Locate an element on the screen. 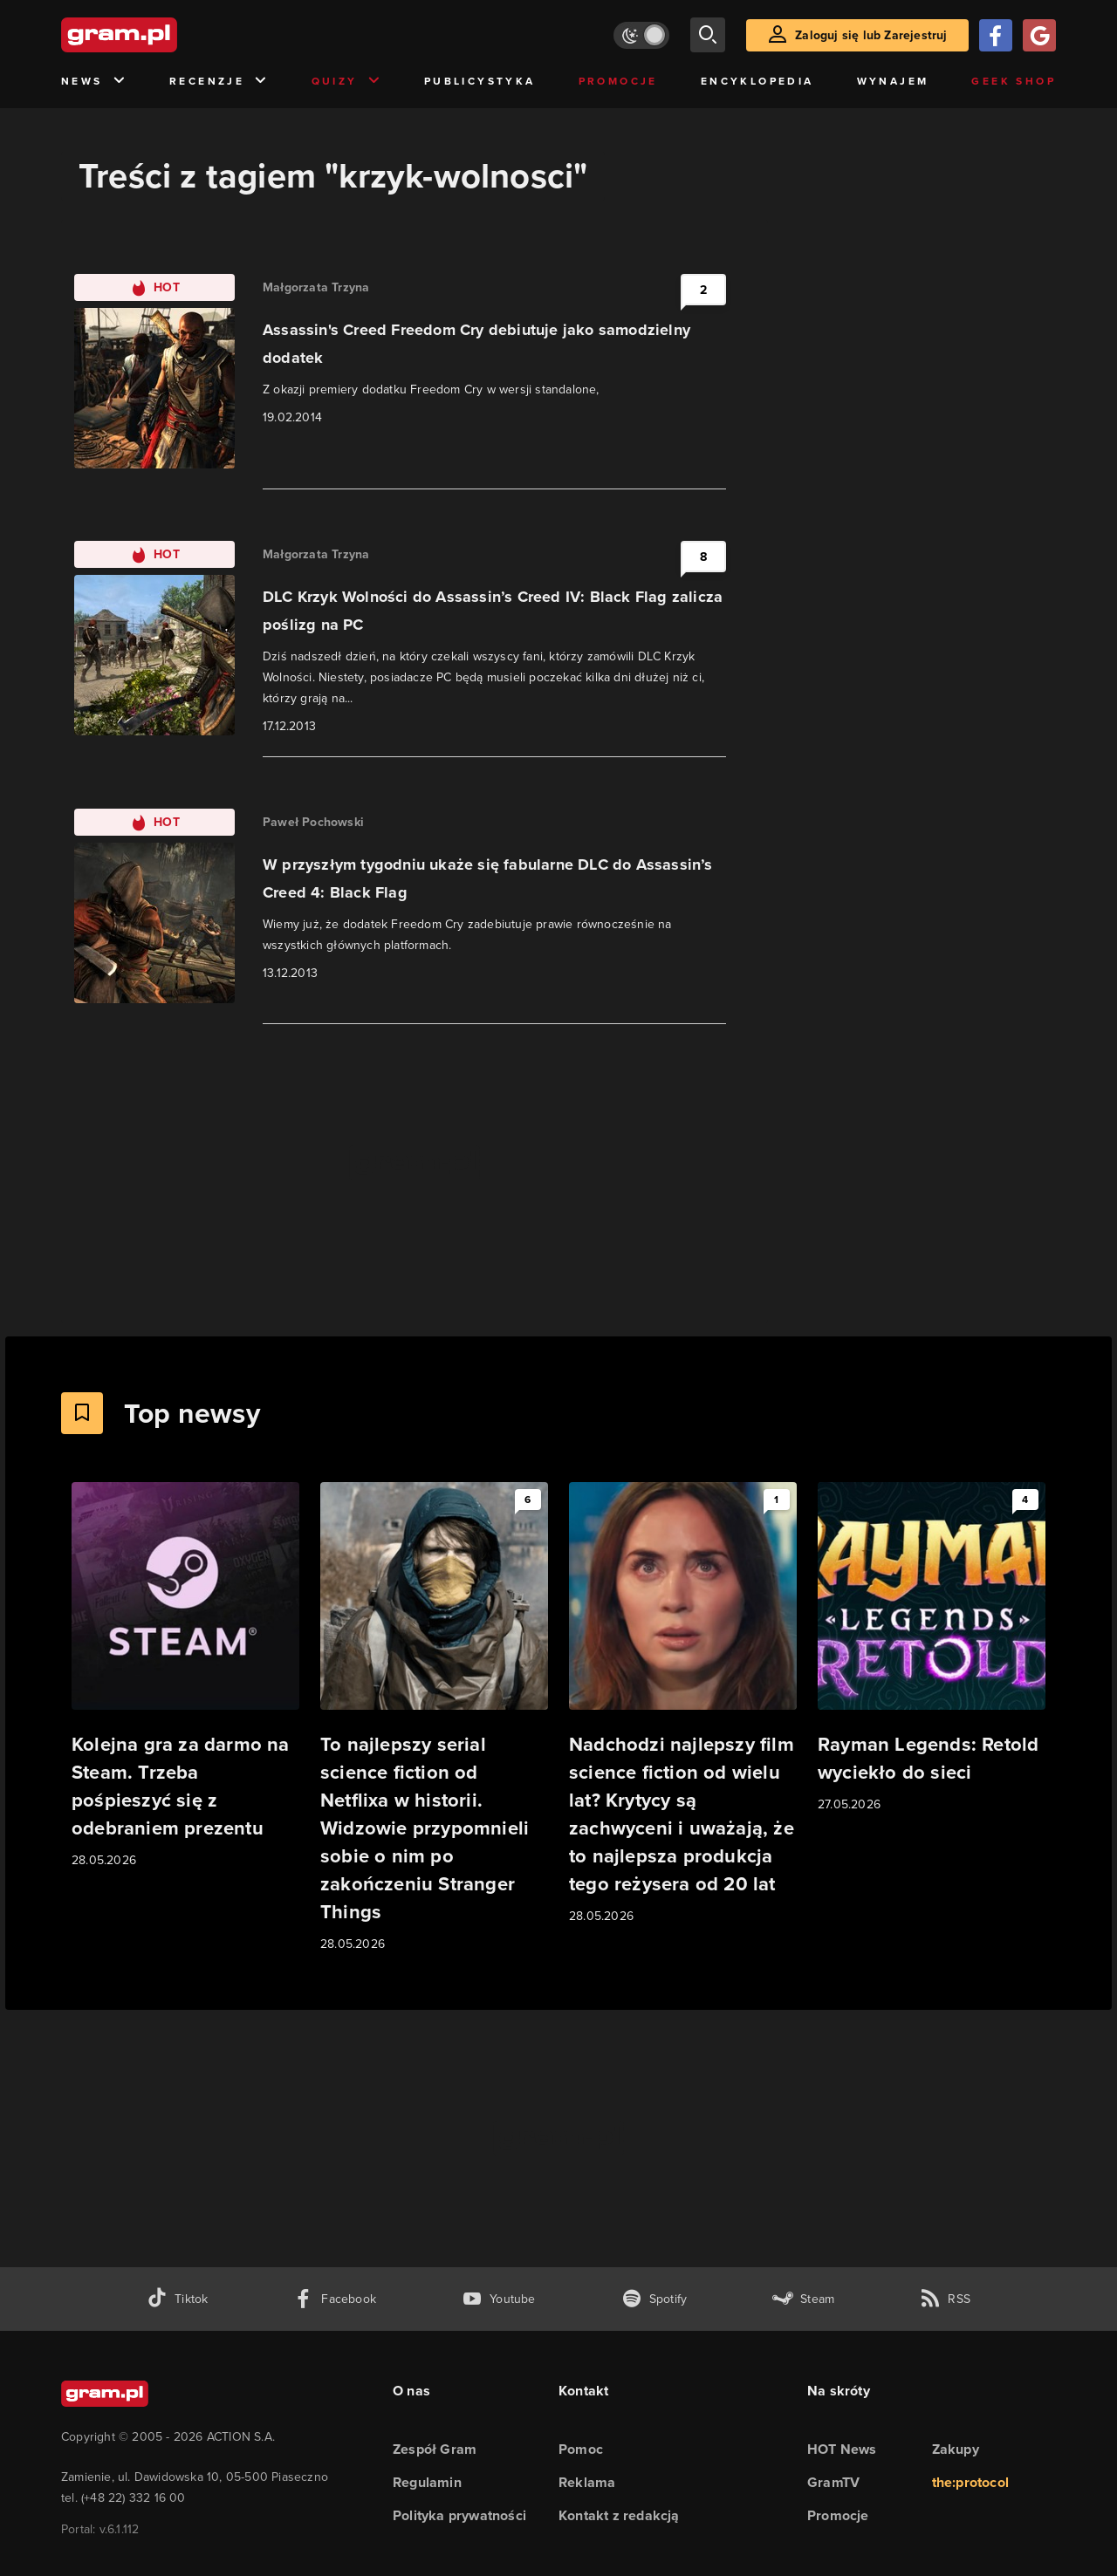 The height and width of the screenshot is (2576, 1117). Reklama is located at coordinates (586, 2482).